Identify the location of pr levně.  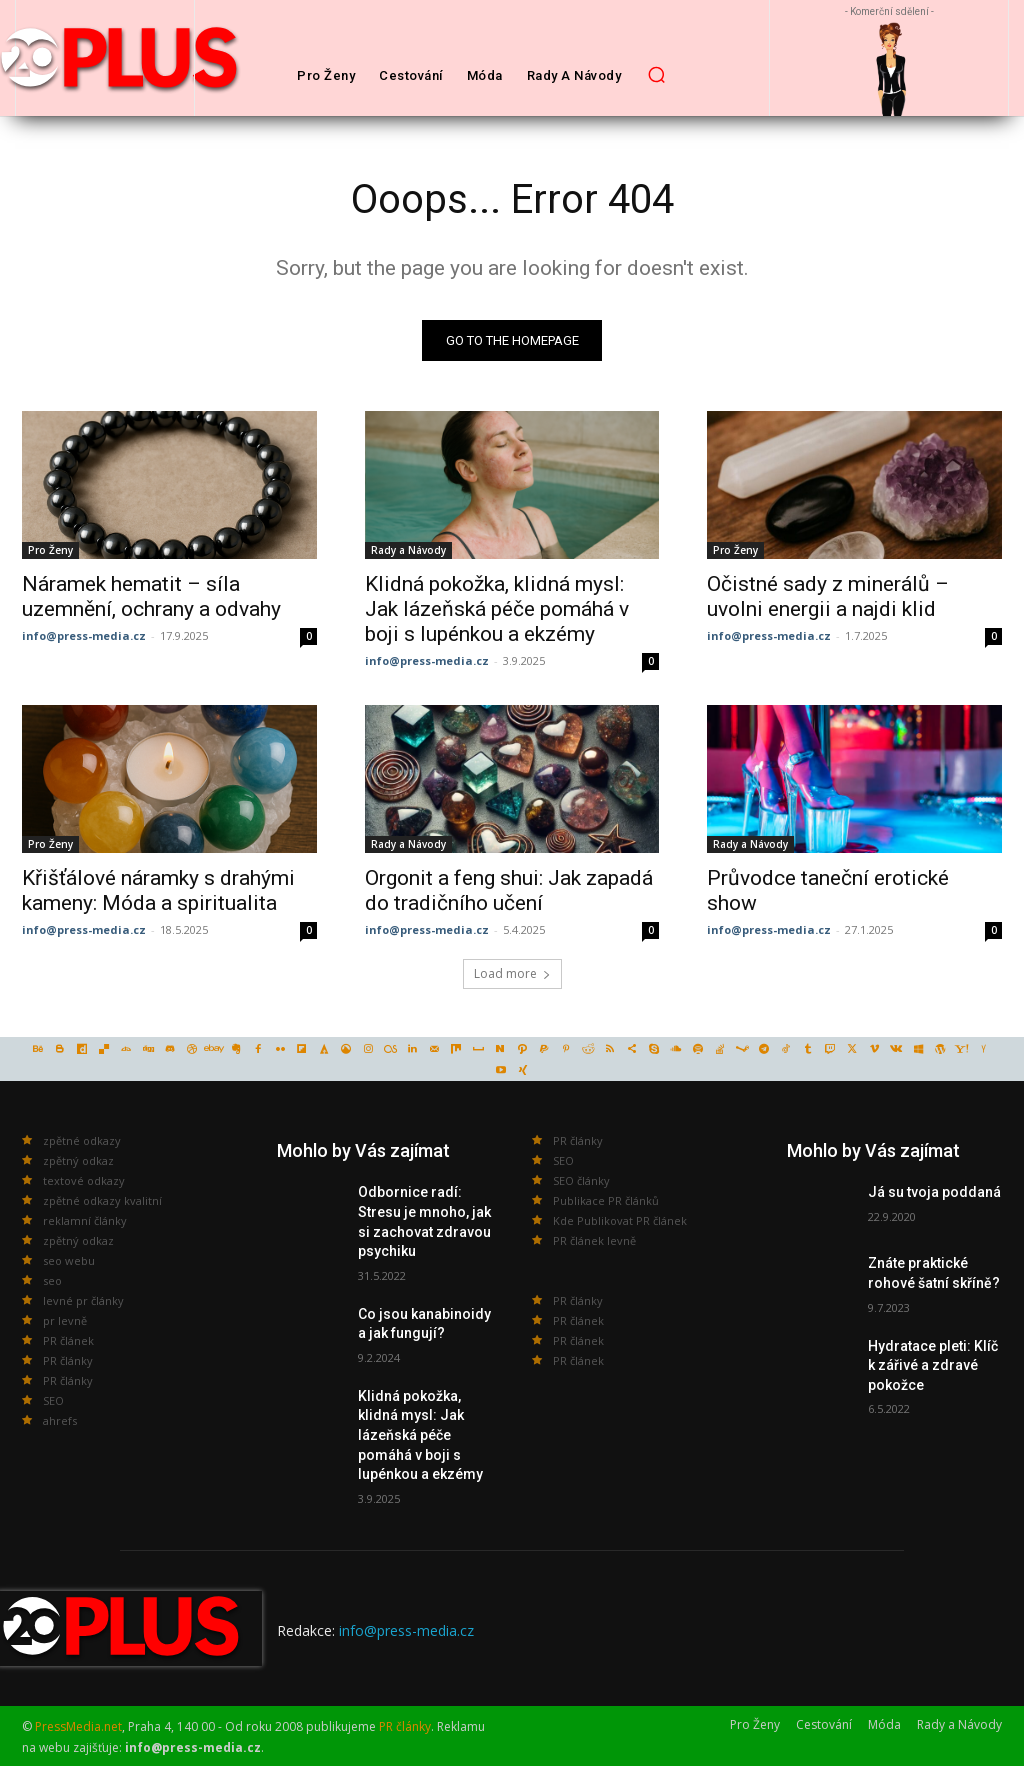
(65, 1320).